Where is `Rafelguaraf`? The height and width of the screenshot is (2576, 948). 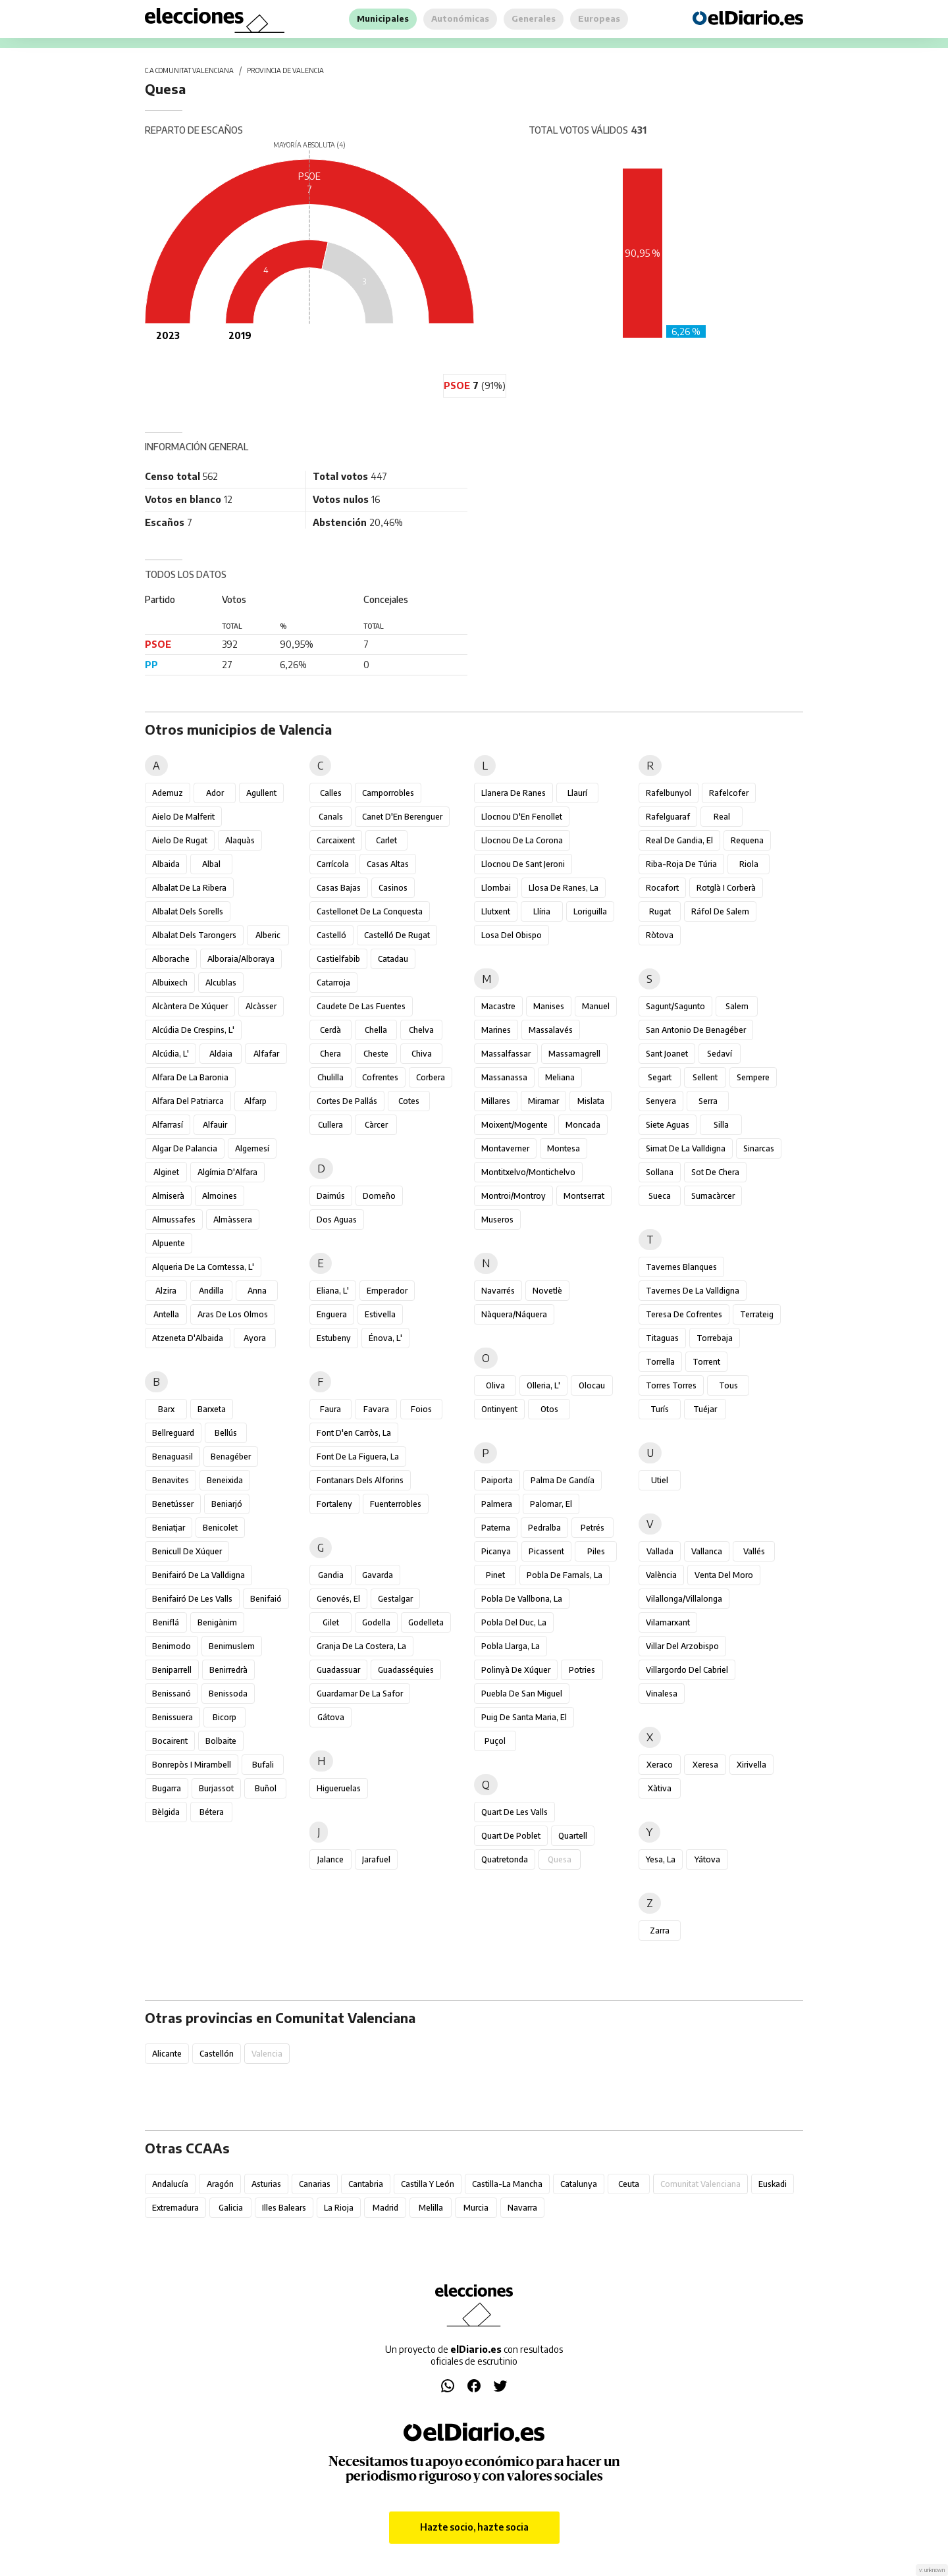
Rafelguaraf is located at coordinates (668, 817).